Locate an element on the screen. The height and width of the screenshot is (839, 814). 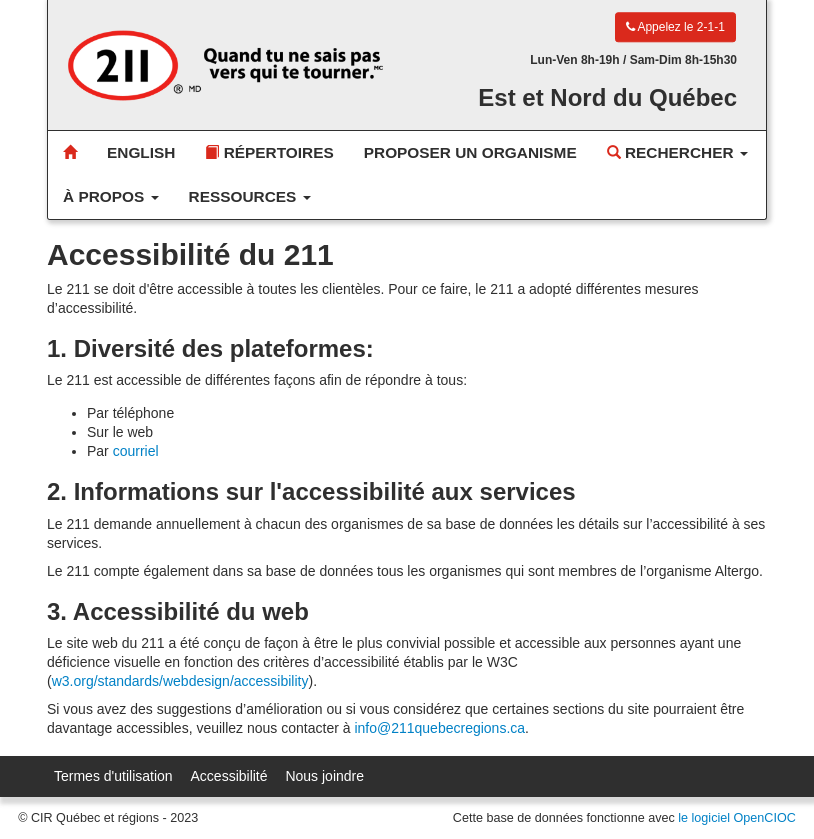
Proposer un organisme is located at coordinates (470, 152).